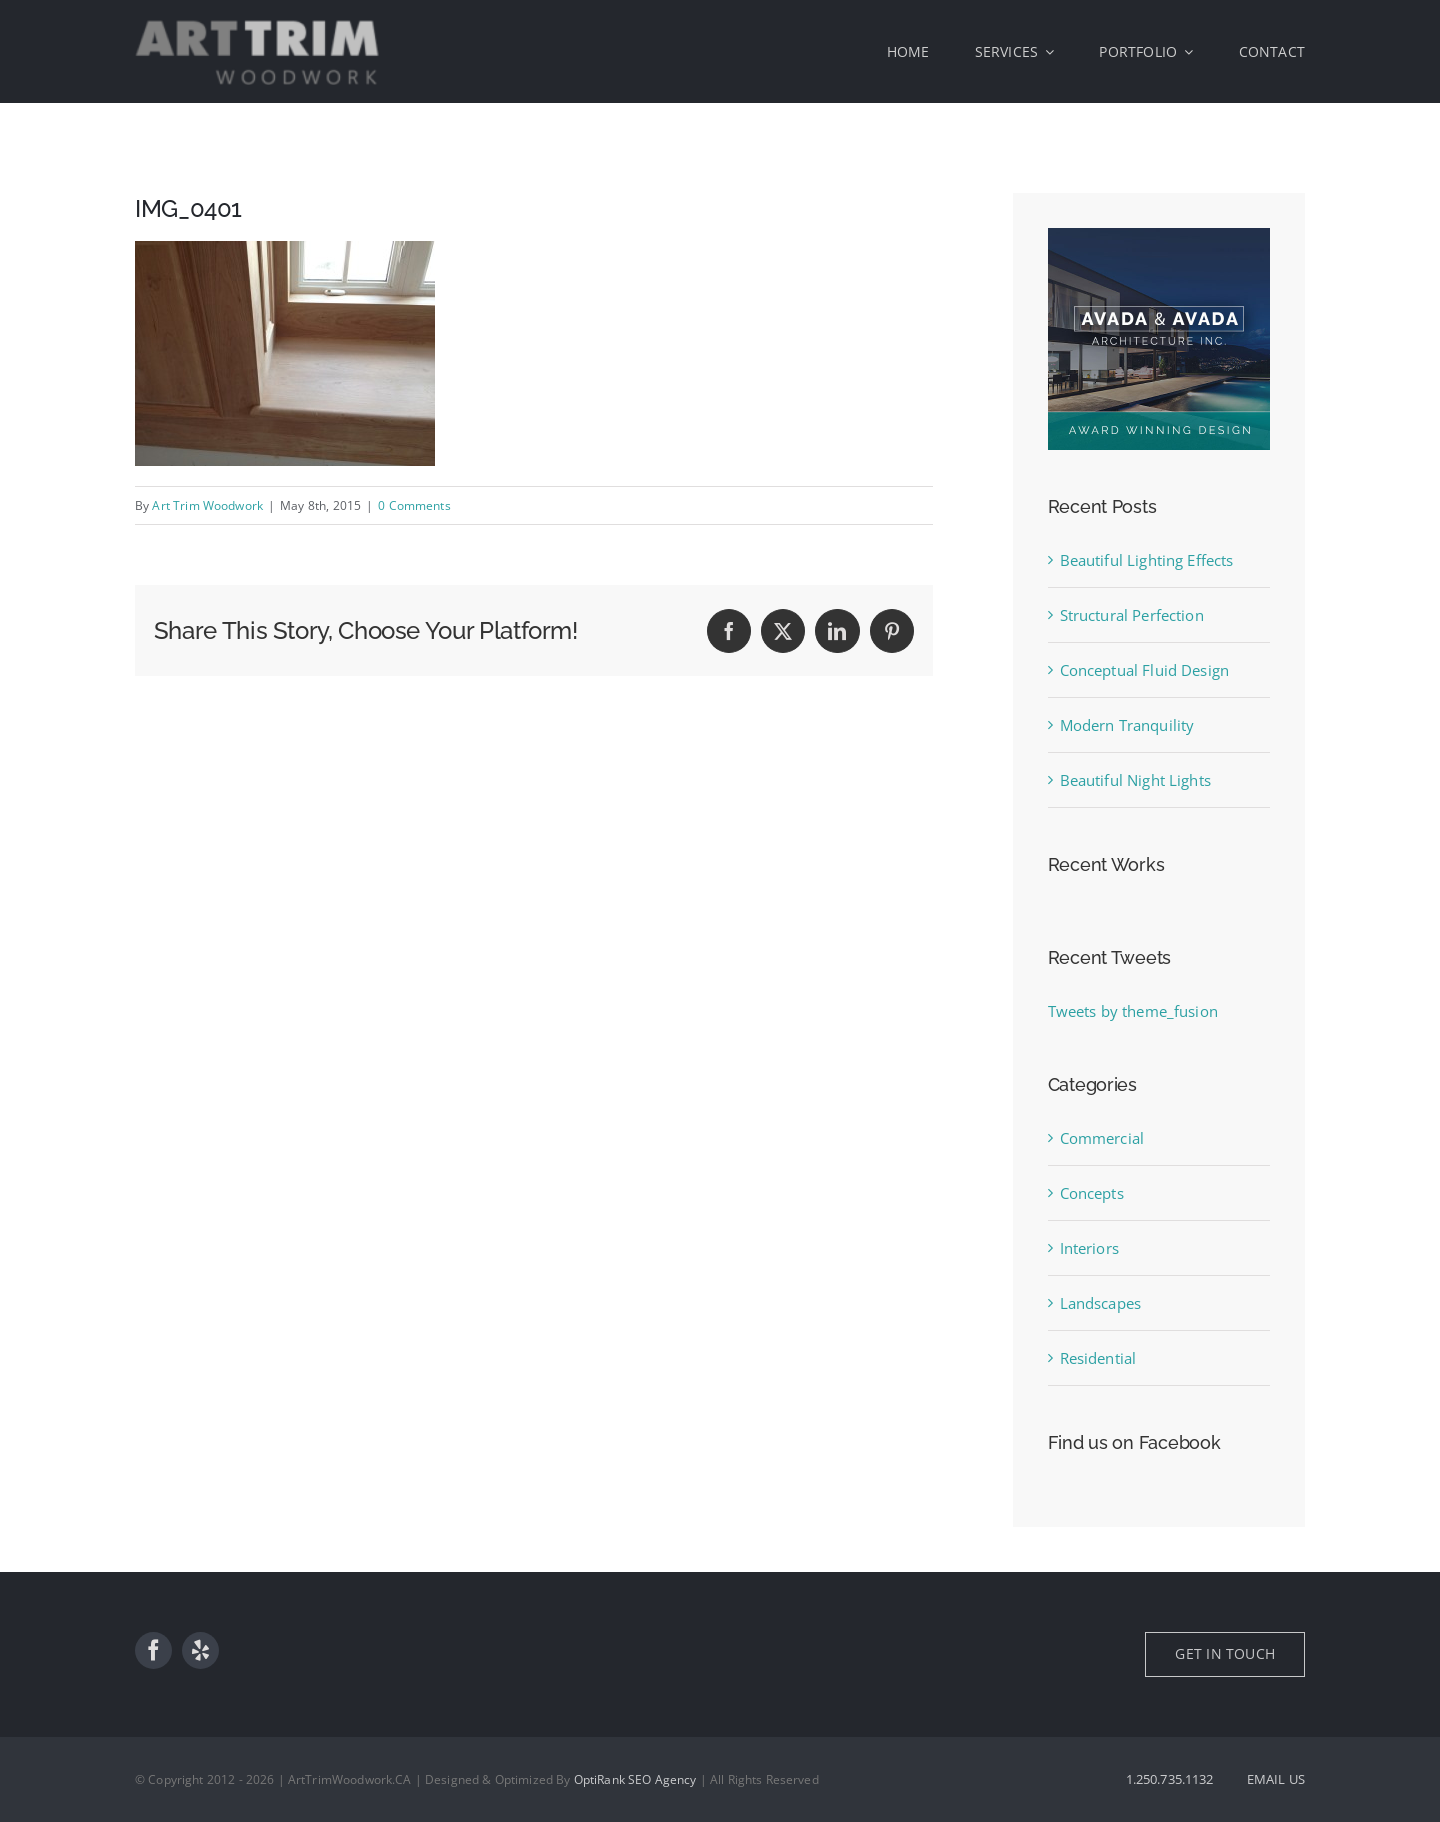  I want to click on OptiRank SEO Agency, so click(635, 1779).